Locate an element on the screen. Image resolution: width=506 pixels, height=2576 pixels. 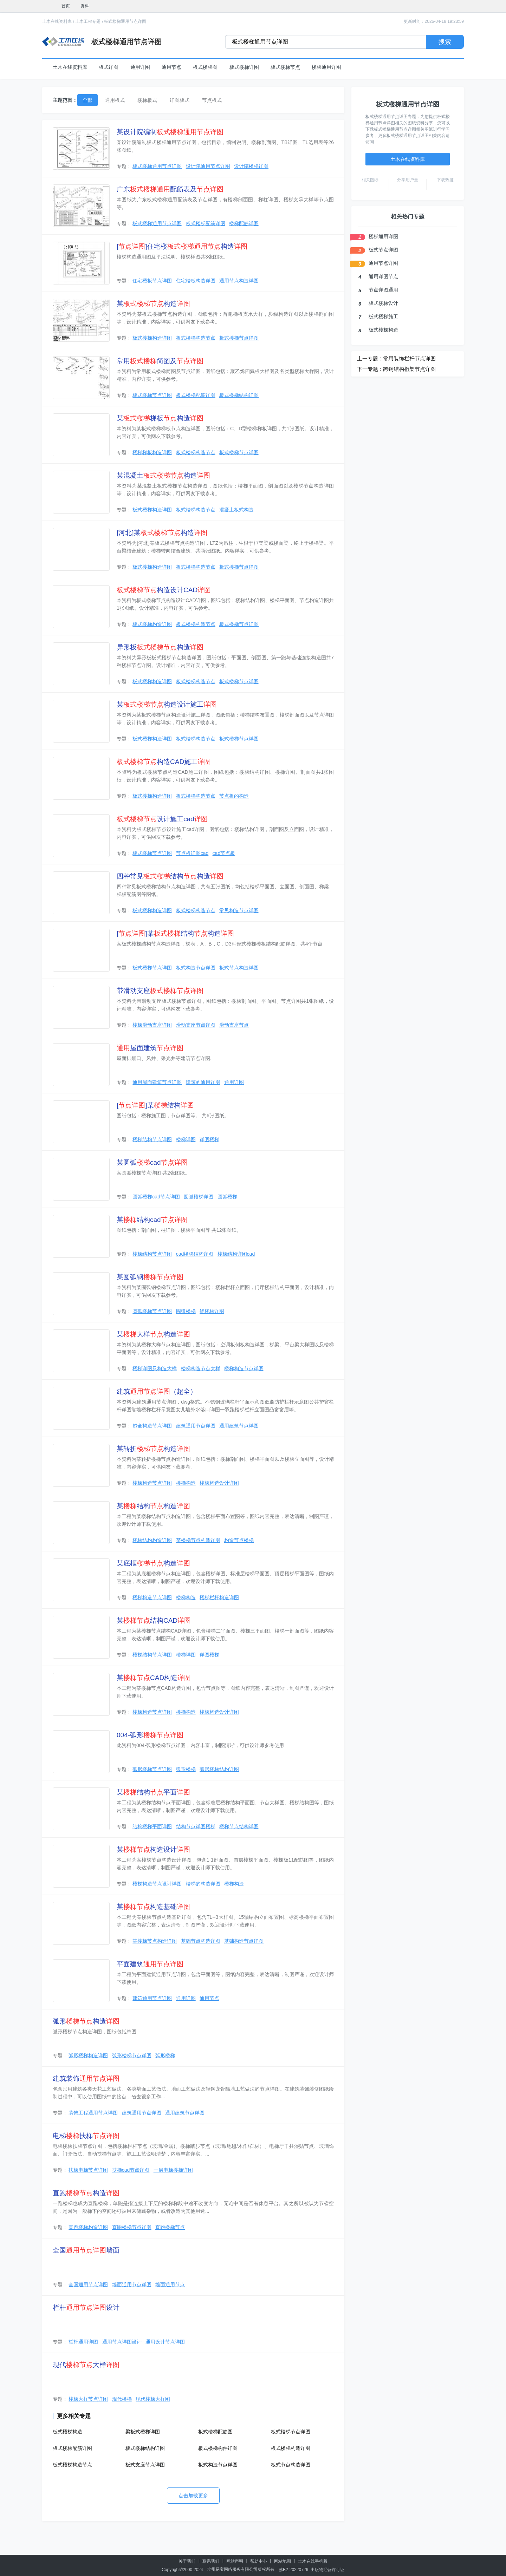
墙面通用节点详图 is located at coordinates (131, 2284).